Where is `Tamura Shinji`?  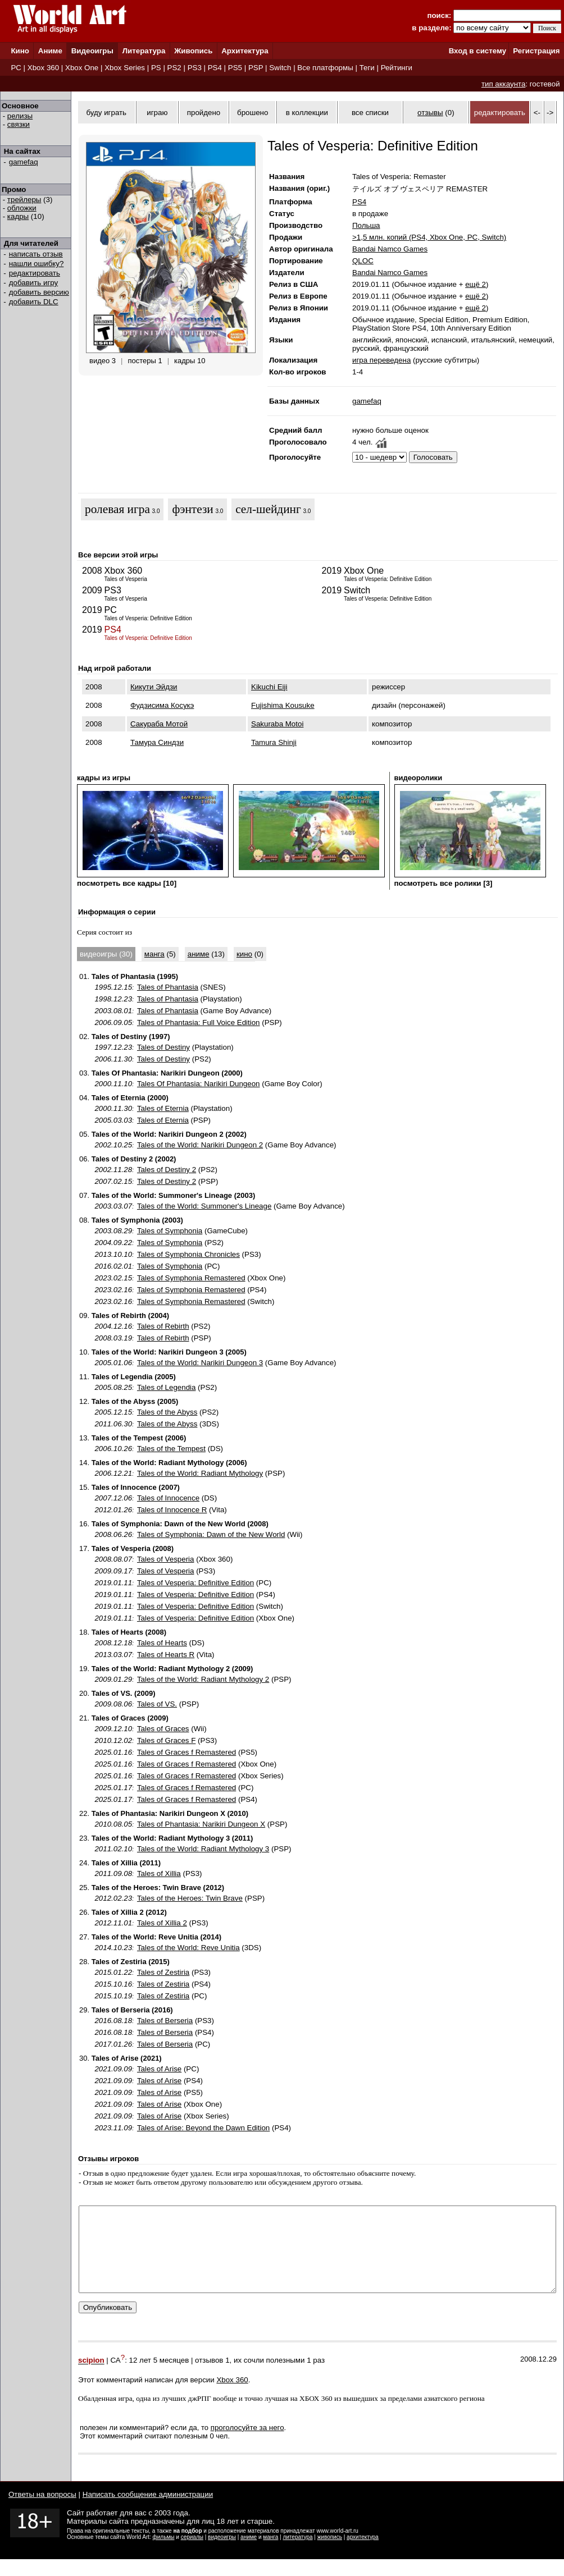
Tamura Shinji is located at coordinates (274, 742).